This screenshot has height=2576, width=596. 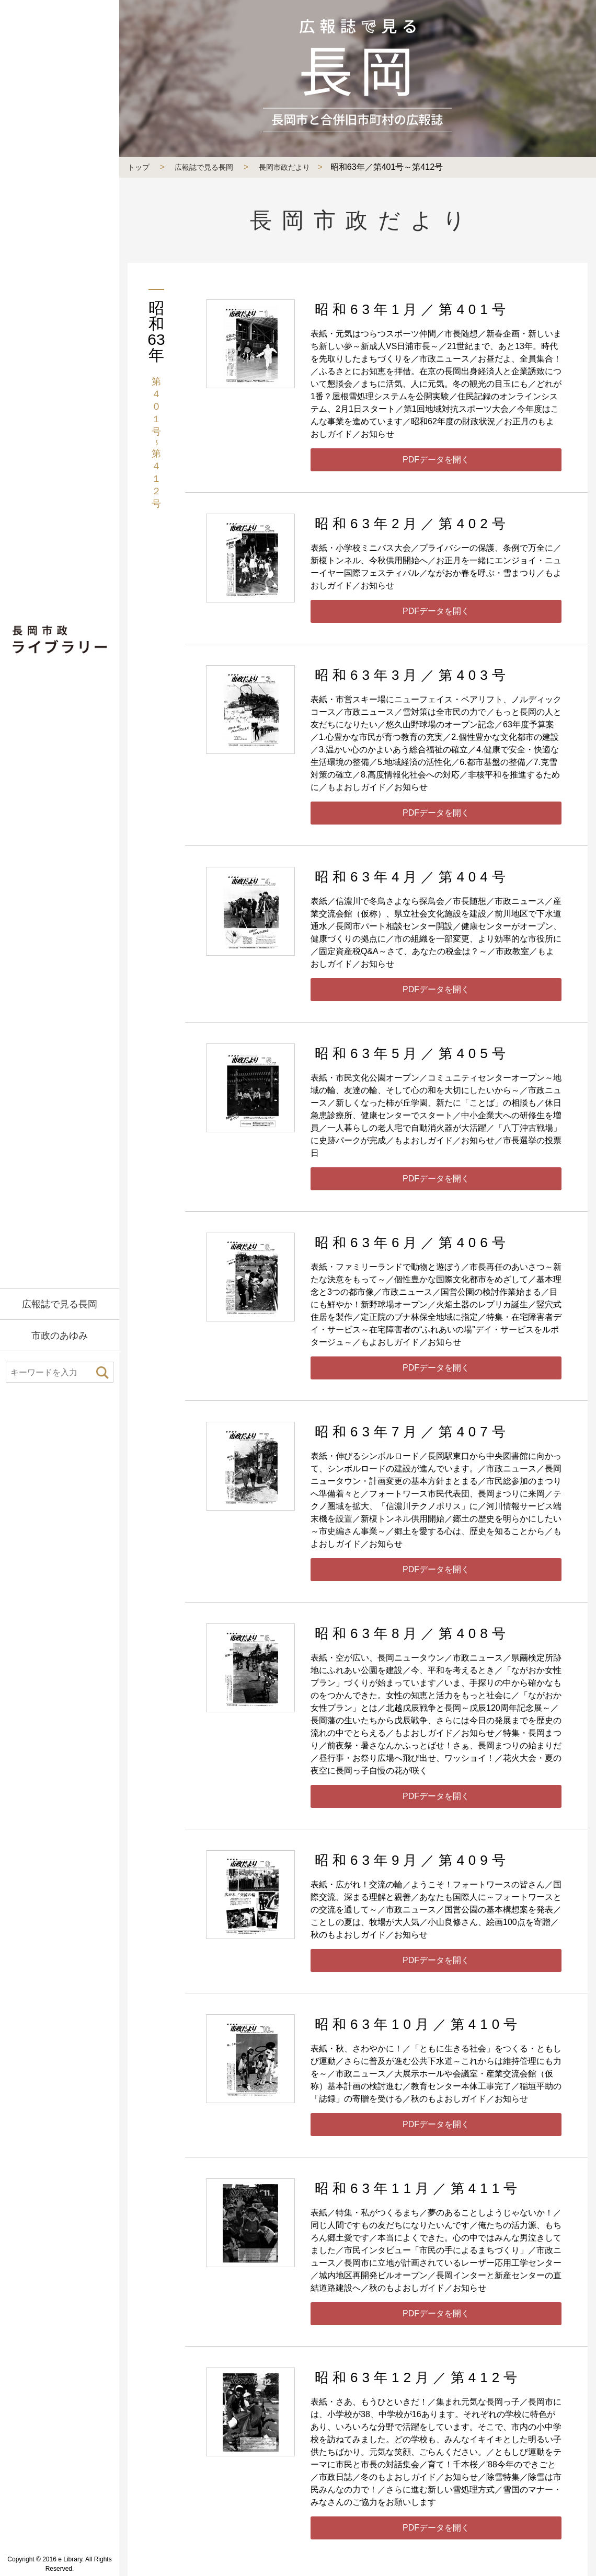 I want to click on 市政のあゆみ, so click(x=59, y=1335).